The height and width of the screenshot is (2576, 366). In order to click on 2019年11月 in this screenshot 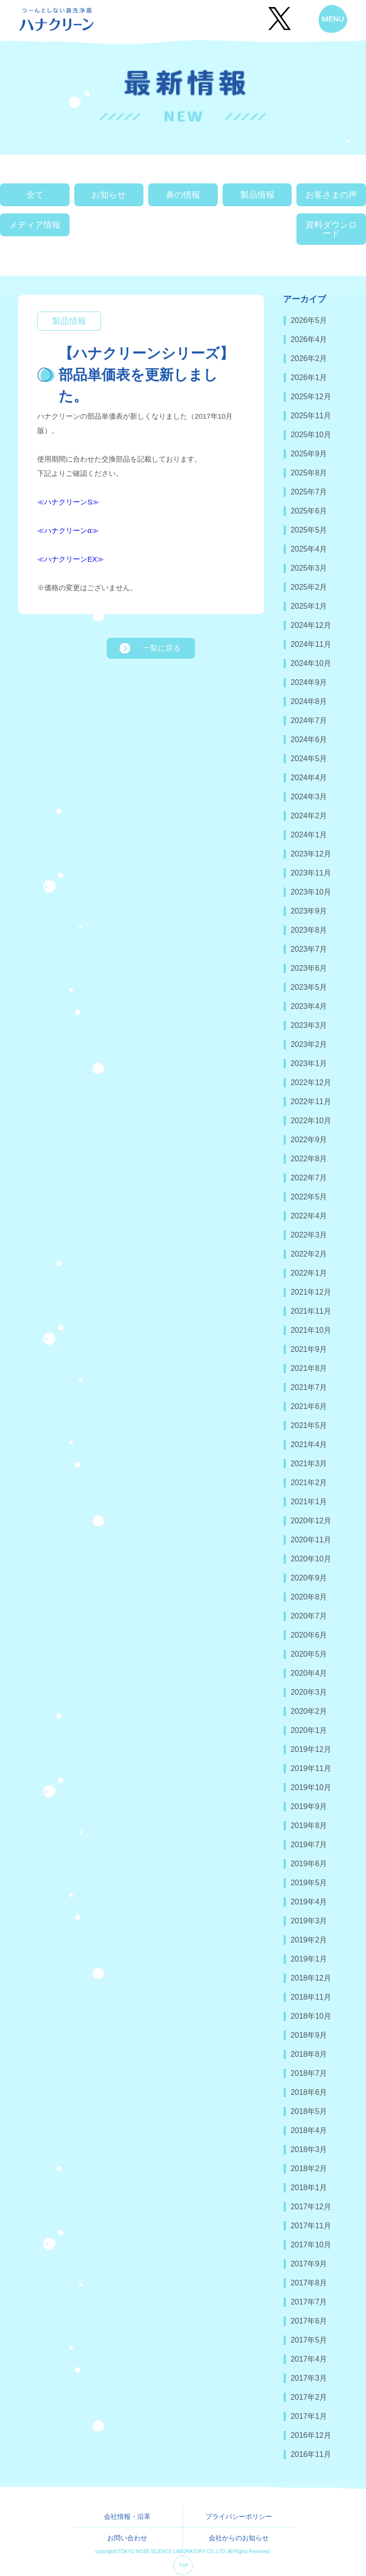, I will do `click(311, 1768)`.